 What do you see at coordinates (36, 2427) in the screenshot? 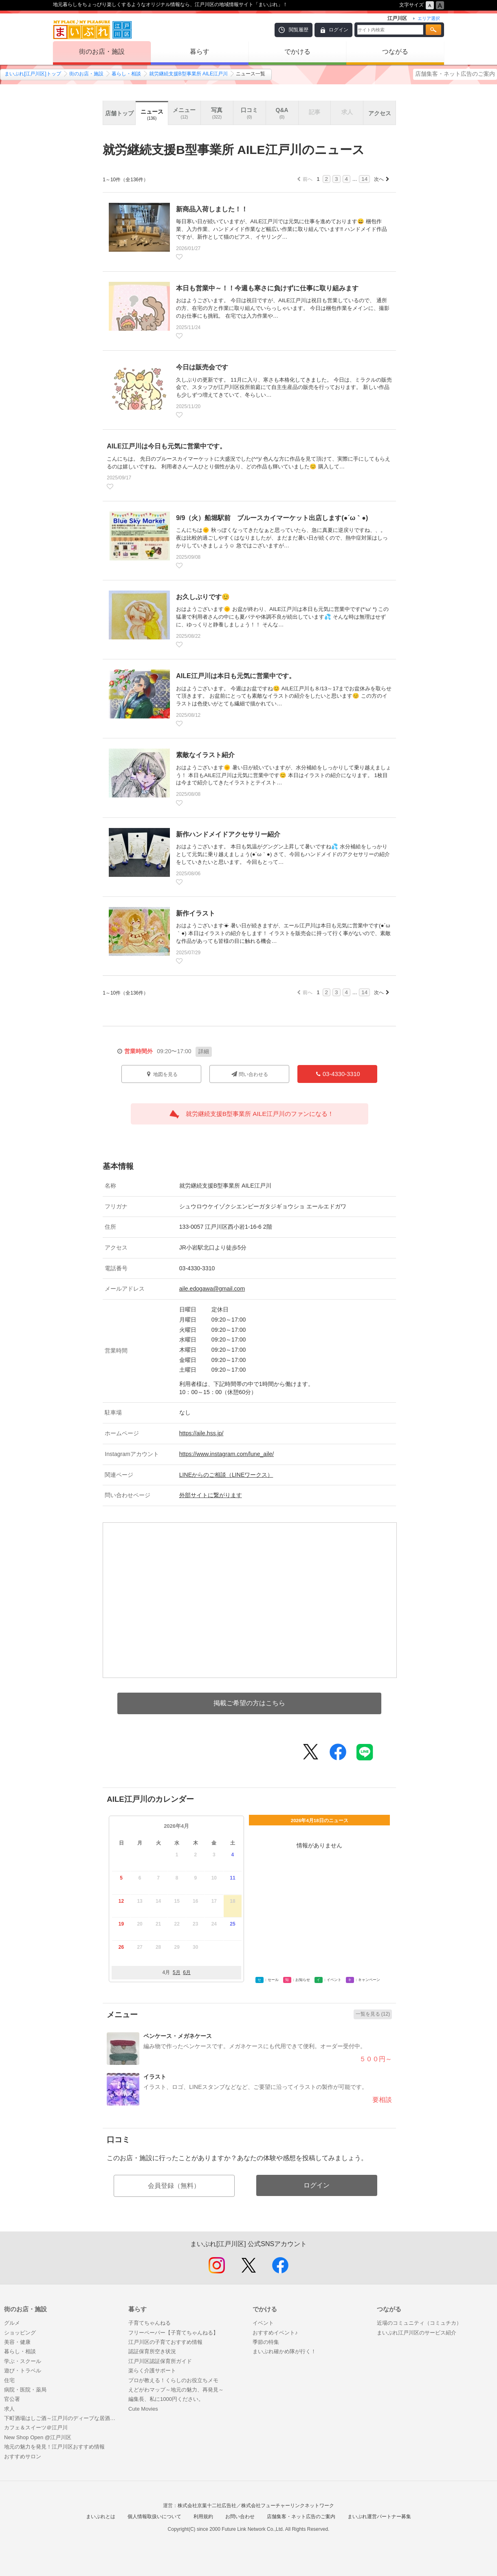
I see `カフェ＆スイーツ＠江戸川` at bounding box center [36, 2427].